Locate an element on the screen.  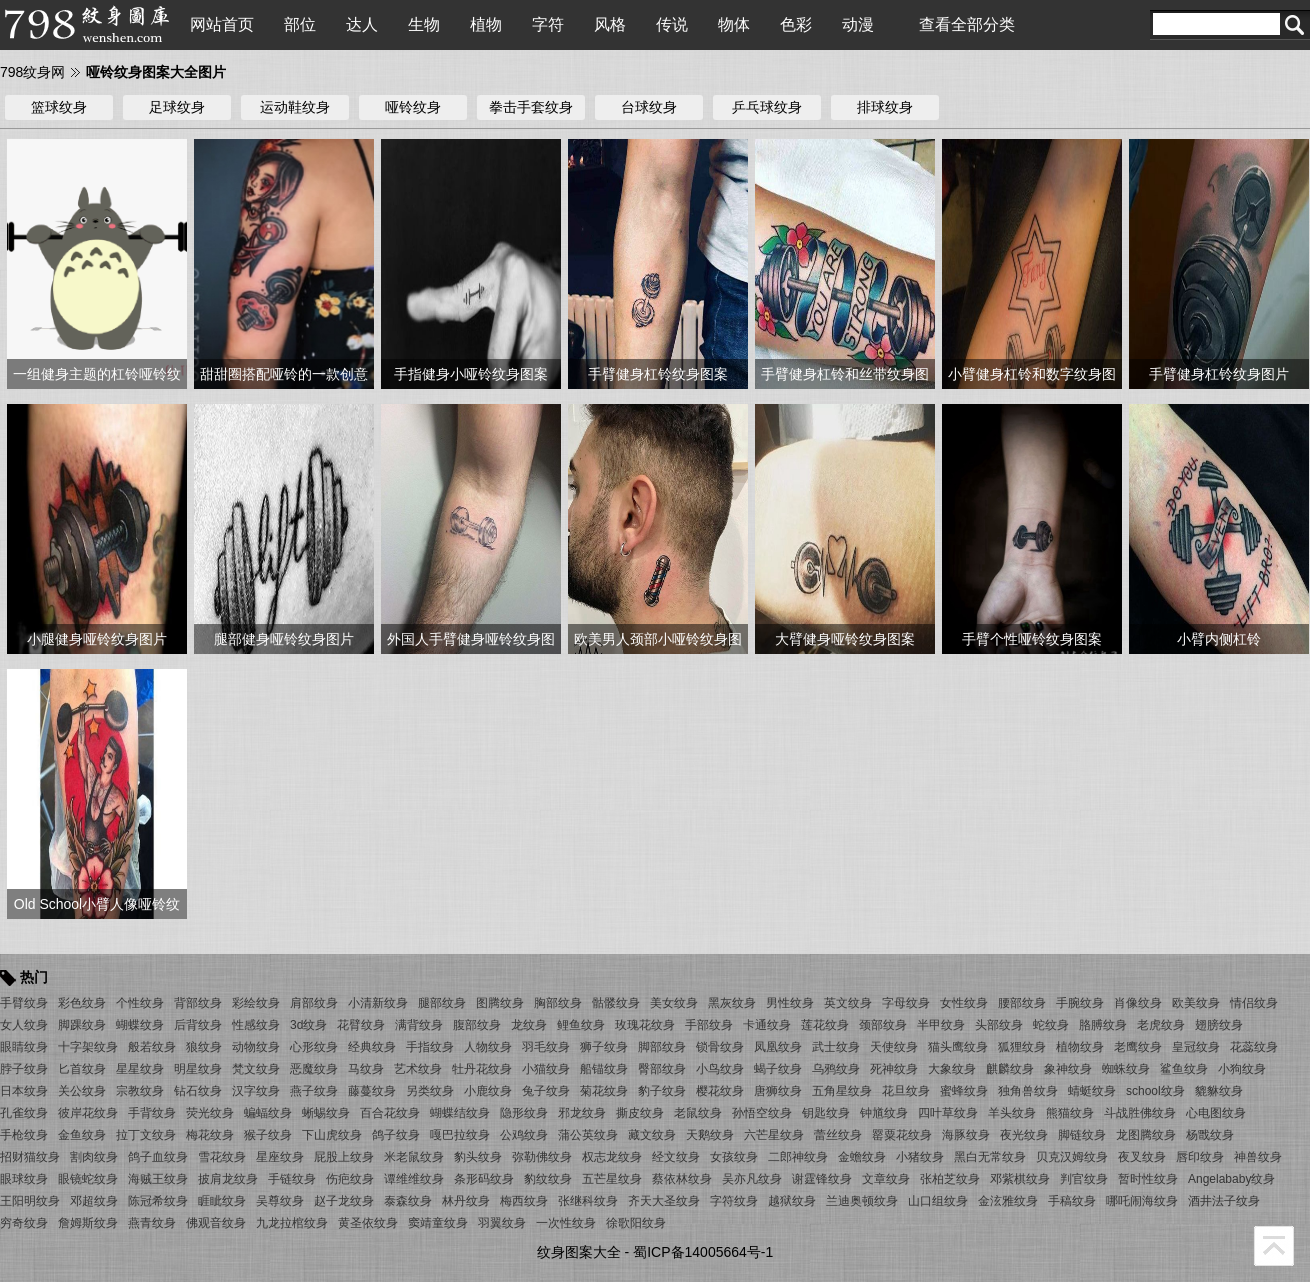
死神纹身 is located at coordinates (894, 1069).